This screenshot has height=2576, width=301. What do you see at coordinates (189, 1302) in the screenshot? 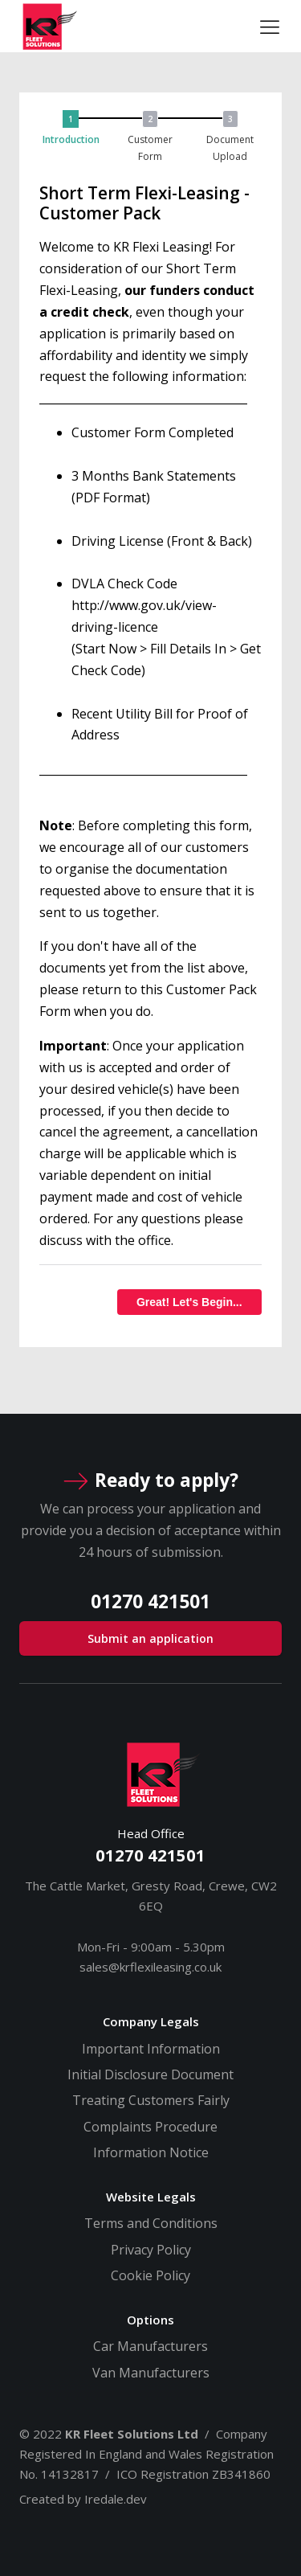
I see `Great! Let's Begin...` at bounding box center [189, 1302].